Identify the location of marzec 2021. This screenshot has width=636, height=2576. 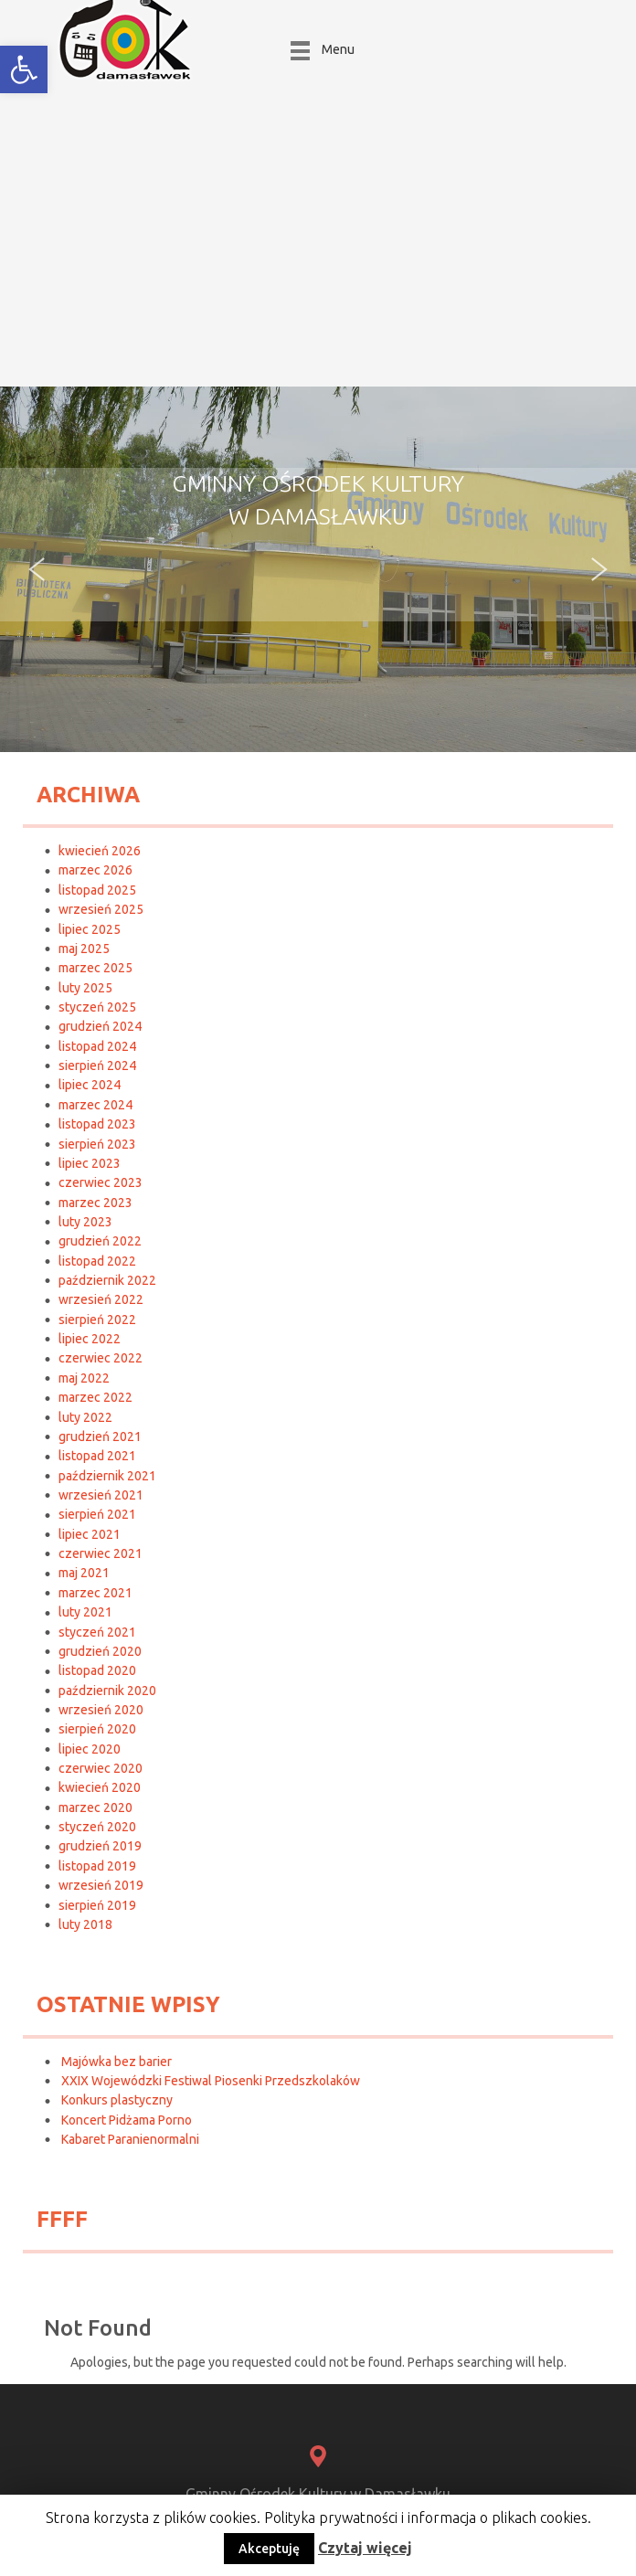
(95, 1592).